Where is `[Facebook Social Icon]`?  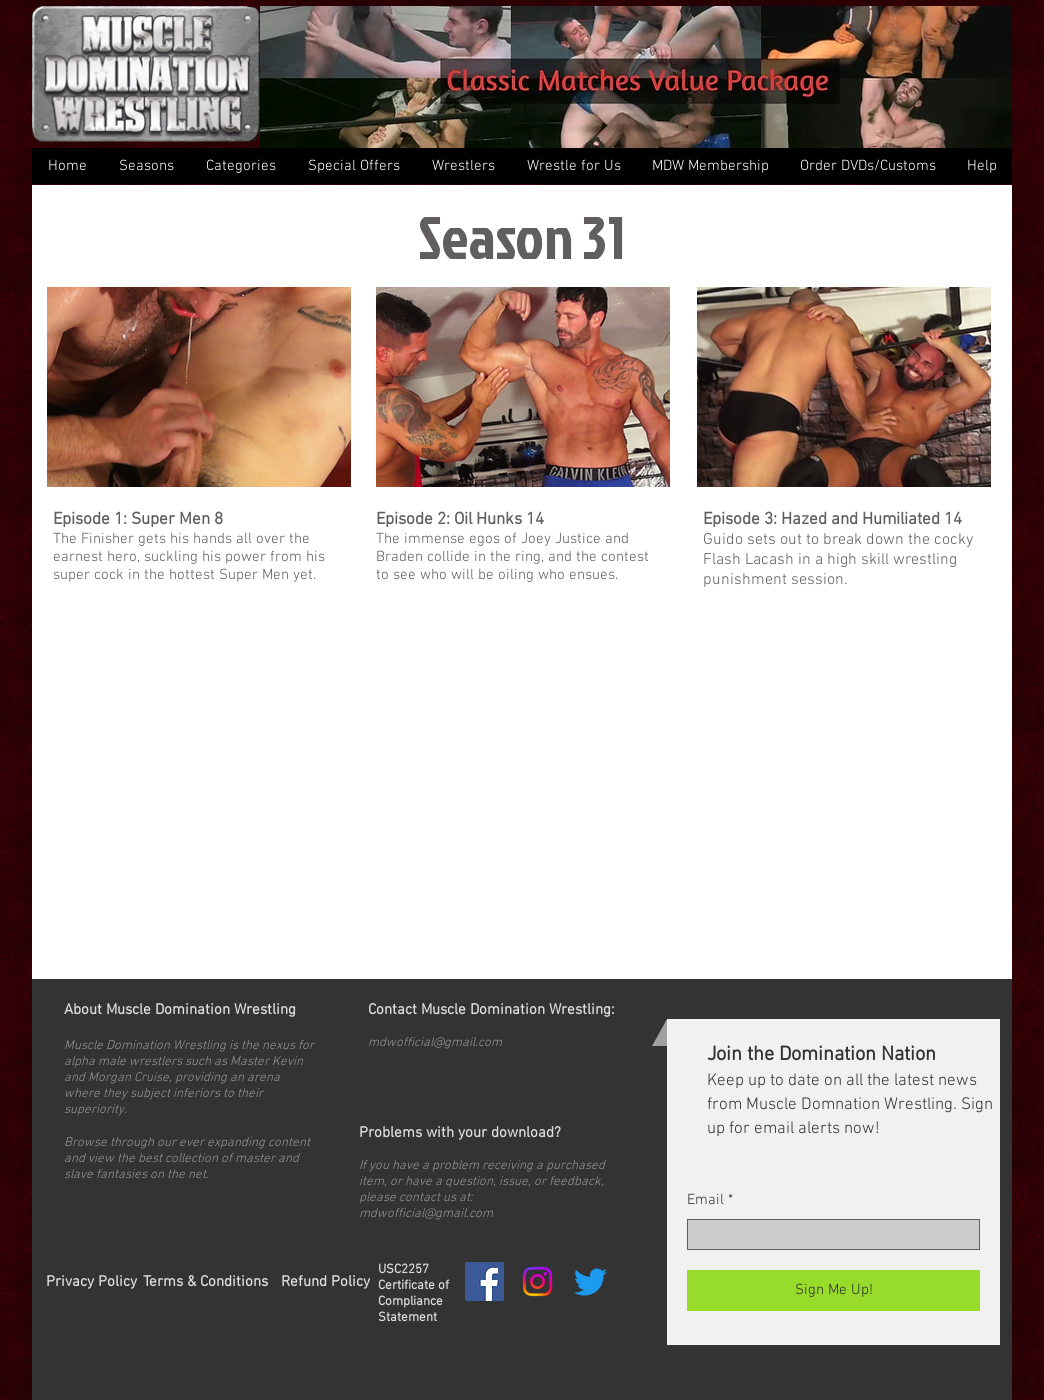 [Facebook Social Icon] is located at coordinates (484, 1281).